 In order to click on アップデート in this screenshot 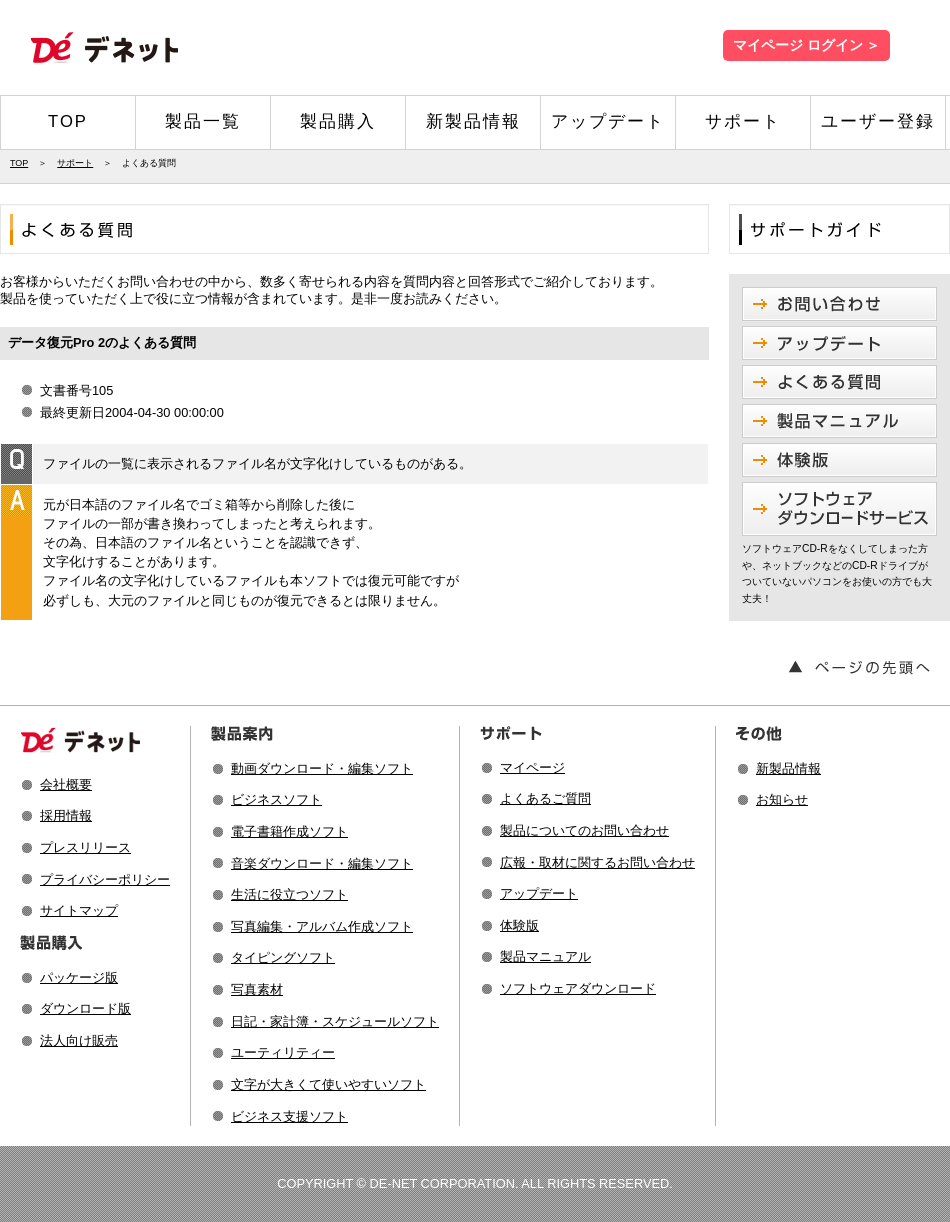, I will do `click(608, 121)`.